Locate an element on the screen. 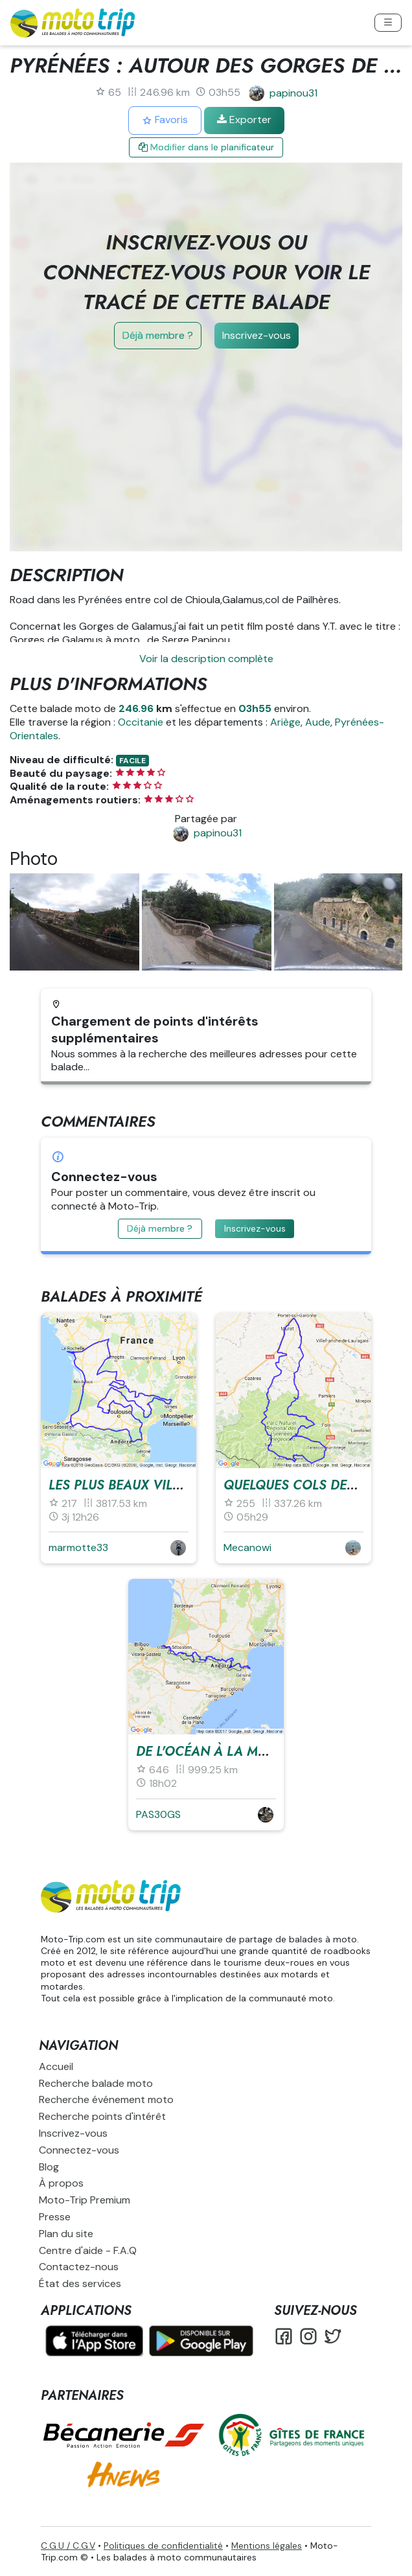 The height and width of the screenshot is (2576, 412). Contactez-nous is located at coordinates (79, 2266).